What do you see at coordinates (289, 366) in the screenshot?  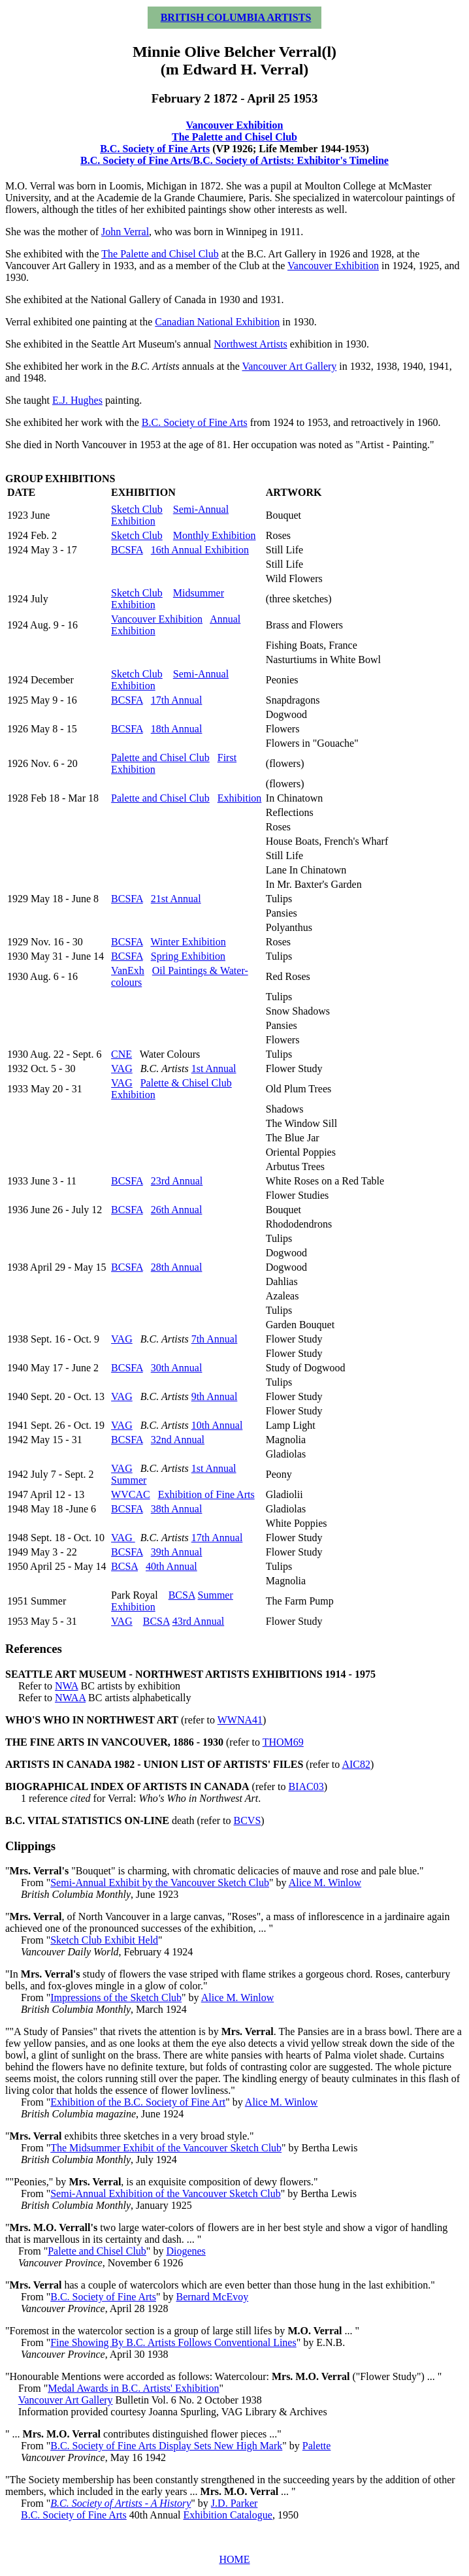 I see `Vancouver Art Gallery` at bounding box center [289, 366].